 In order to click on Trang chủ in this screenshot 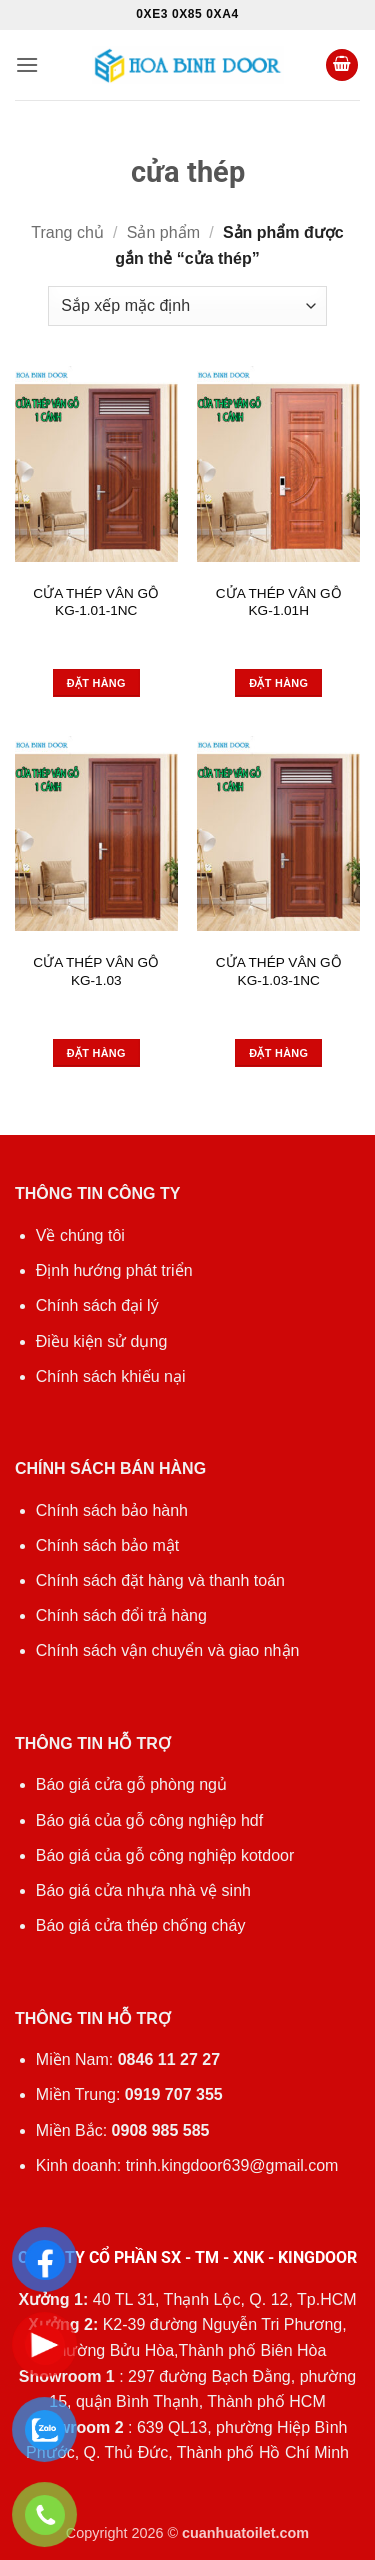, I will do `click(67, 232)`.